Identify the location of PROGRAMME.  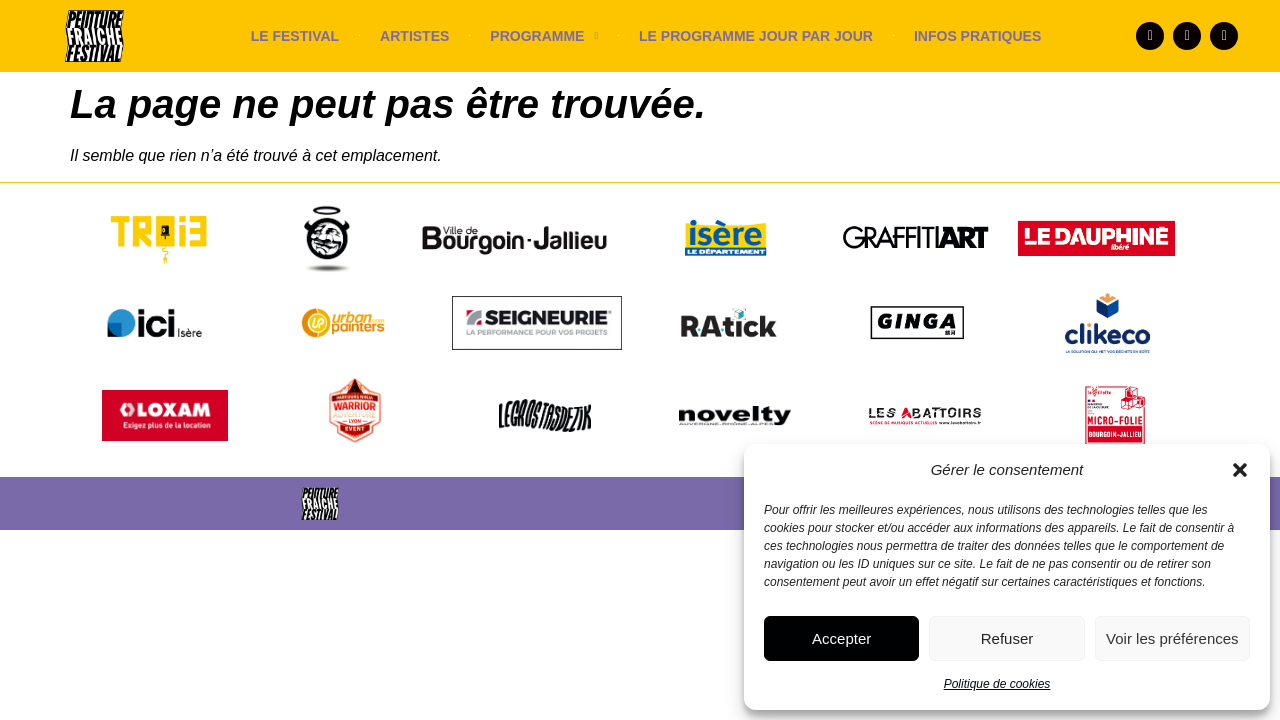
(544, 36).